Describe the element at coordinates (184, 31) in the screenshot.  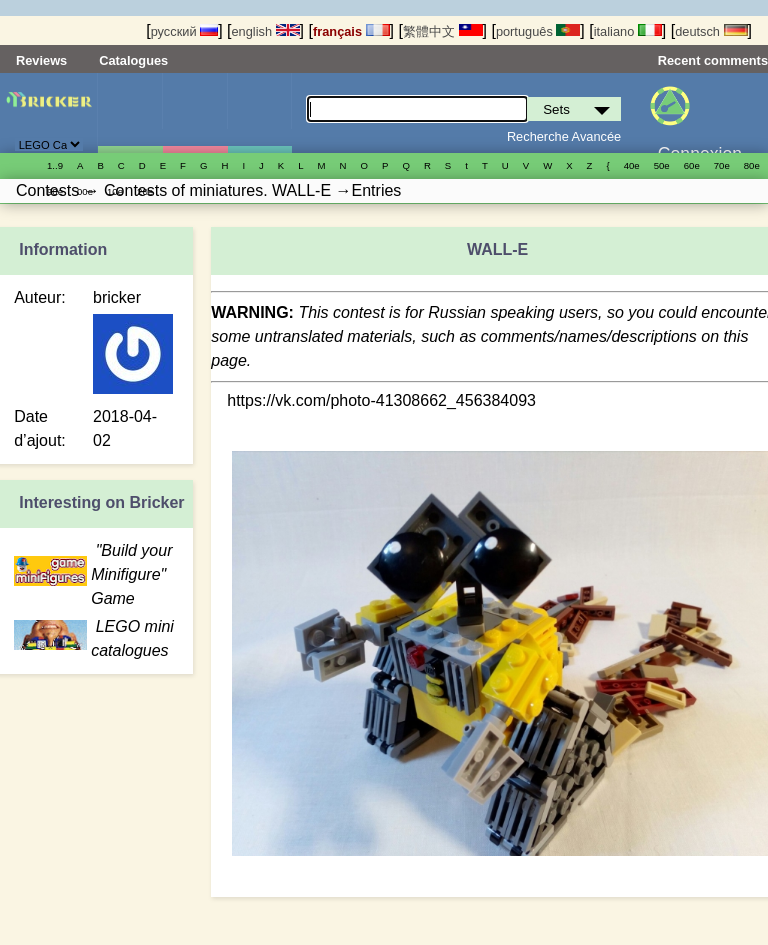
I see `русский` at that location.